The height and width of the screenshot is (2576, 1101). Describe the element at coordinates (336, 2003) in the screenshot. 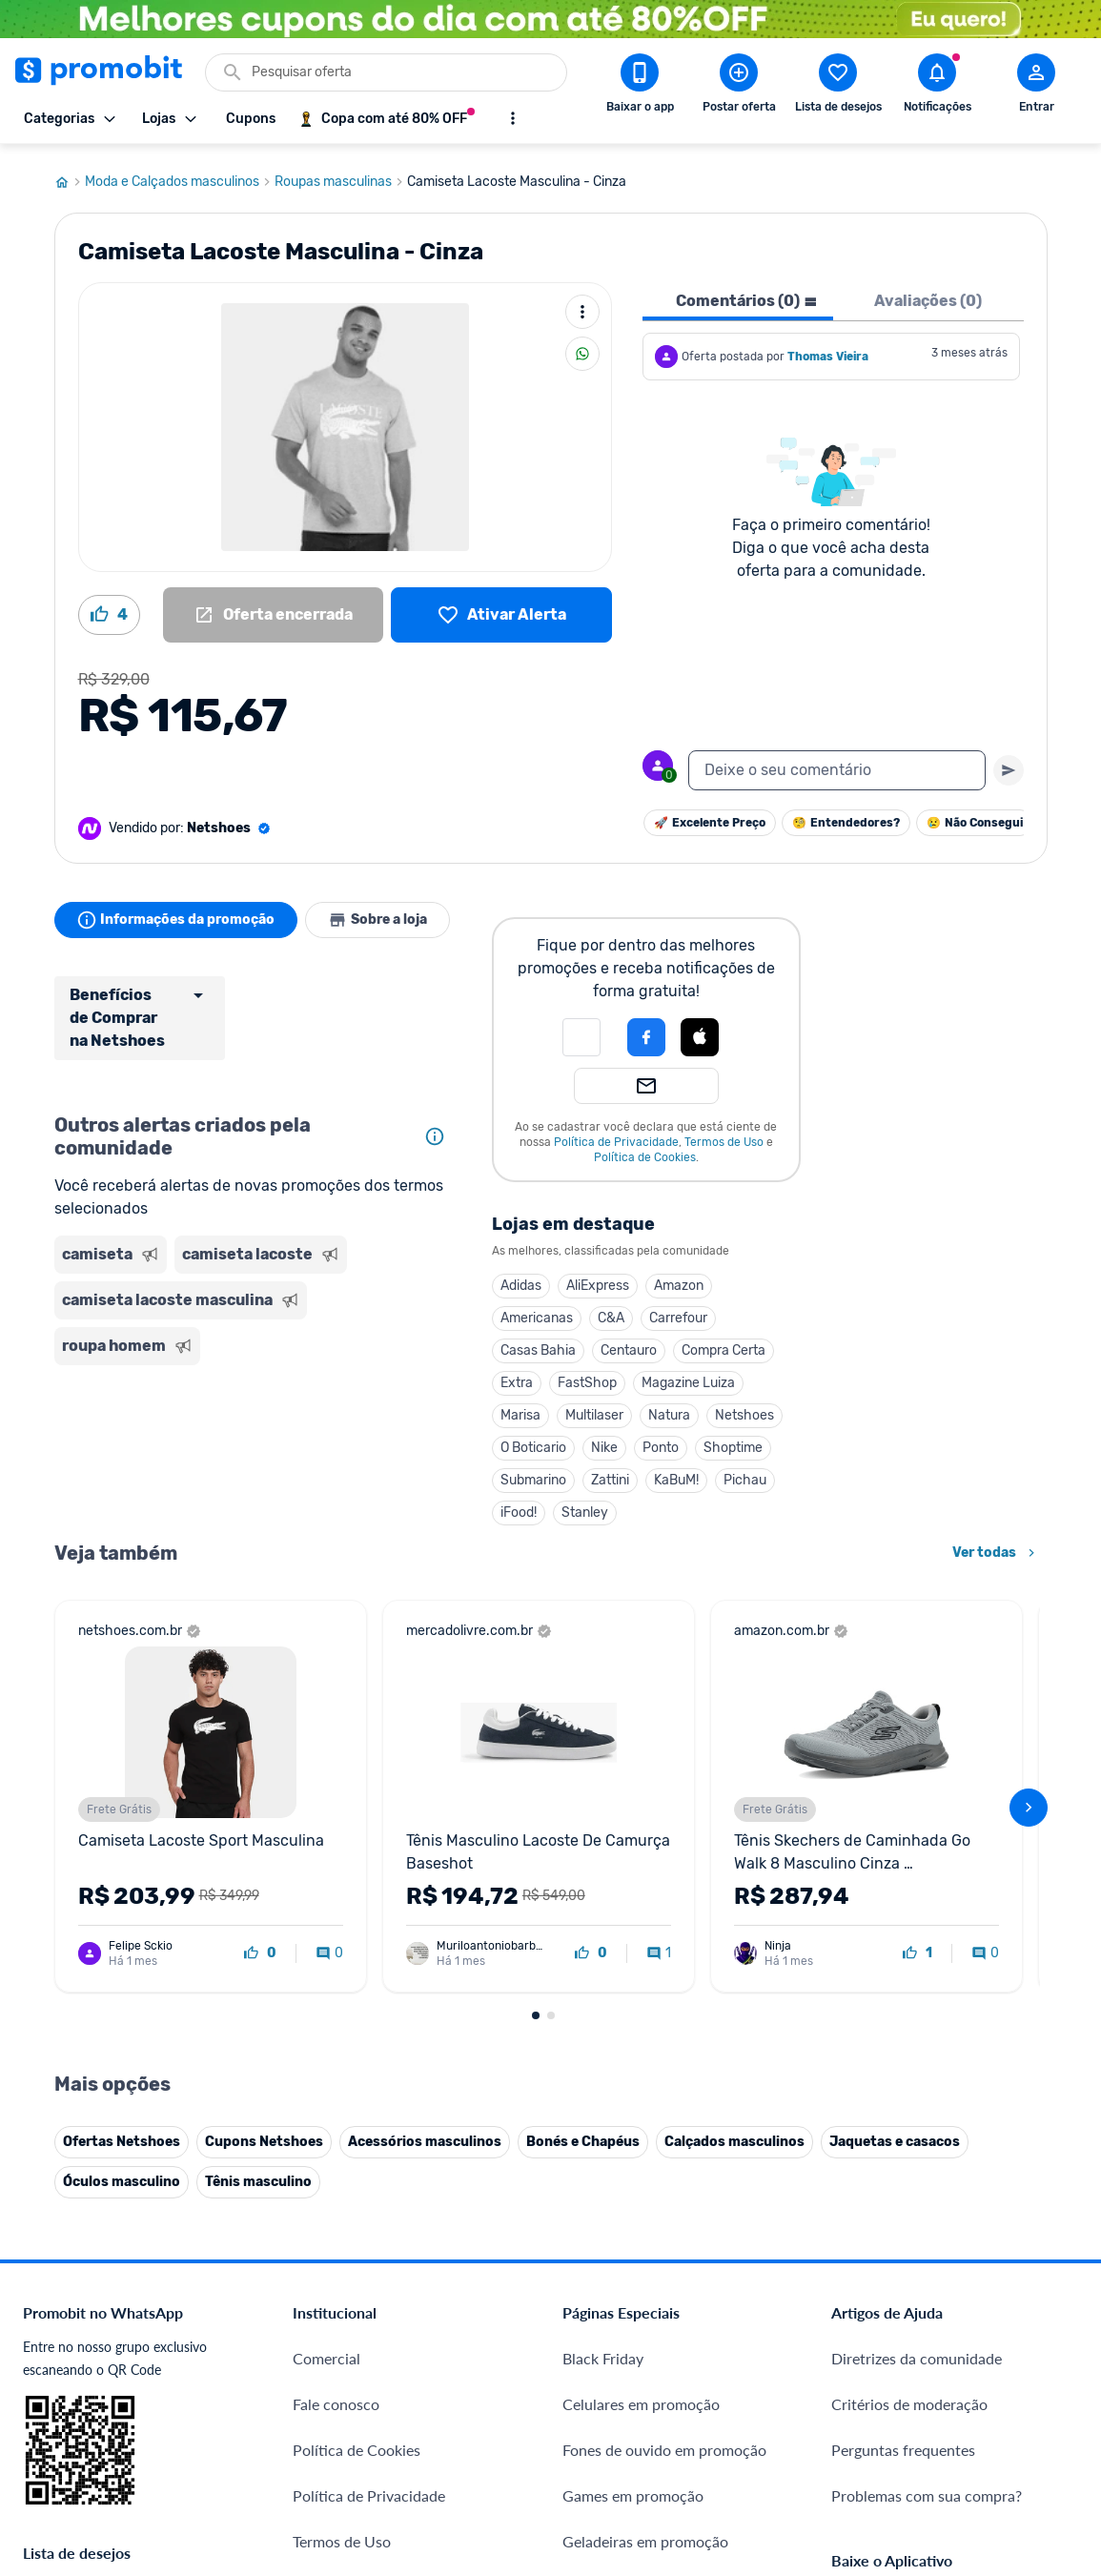

I see `Fale conosco` at that location.